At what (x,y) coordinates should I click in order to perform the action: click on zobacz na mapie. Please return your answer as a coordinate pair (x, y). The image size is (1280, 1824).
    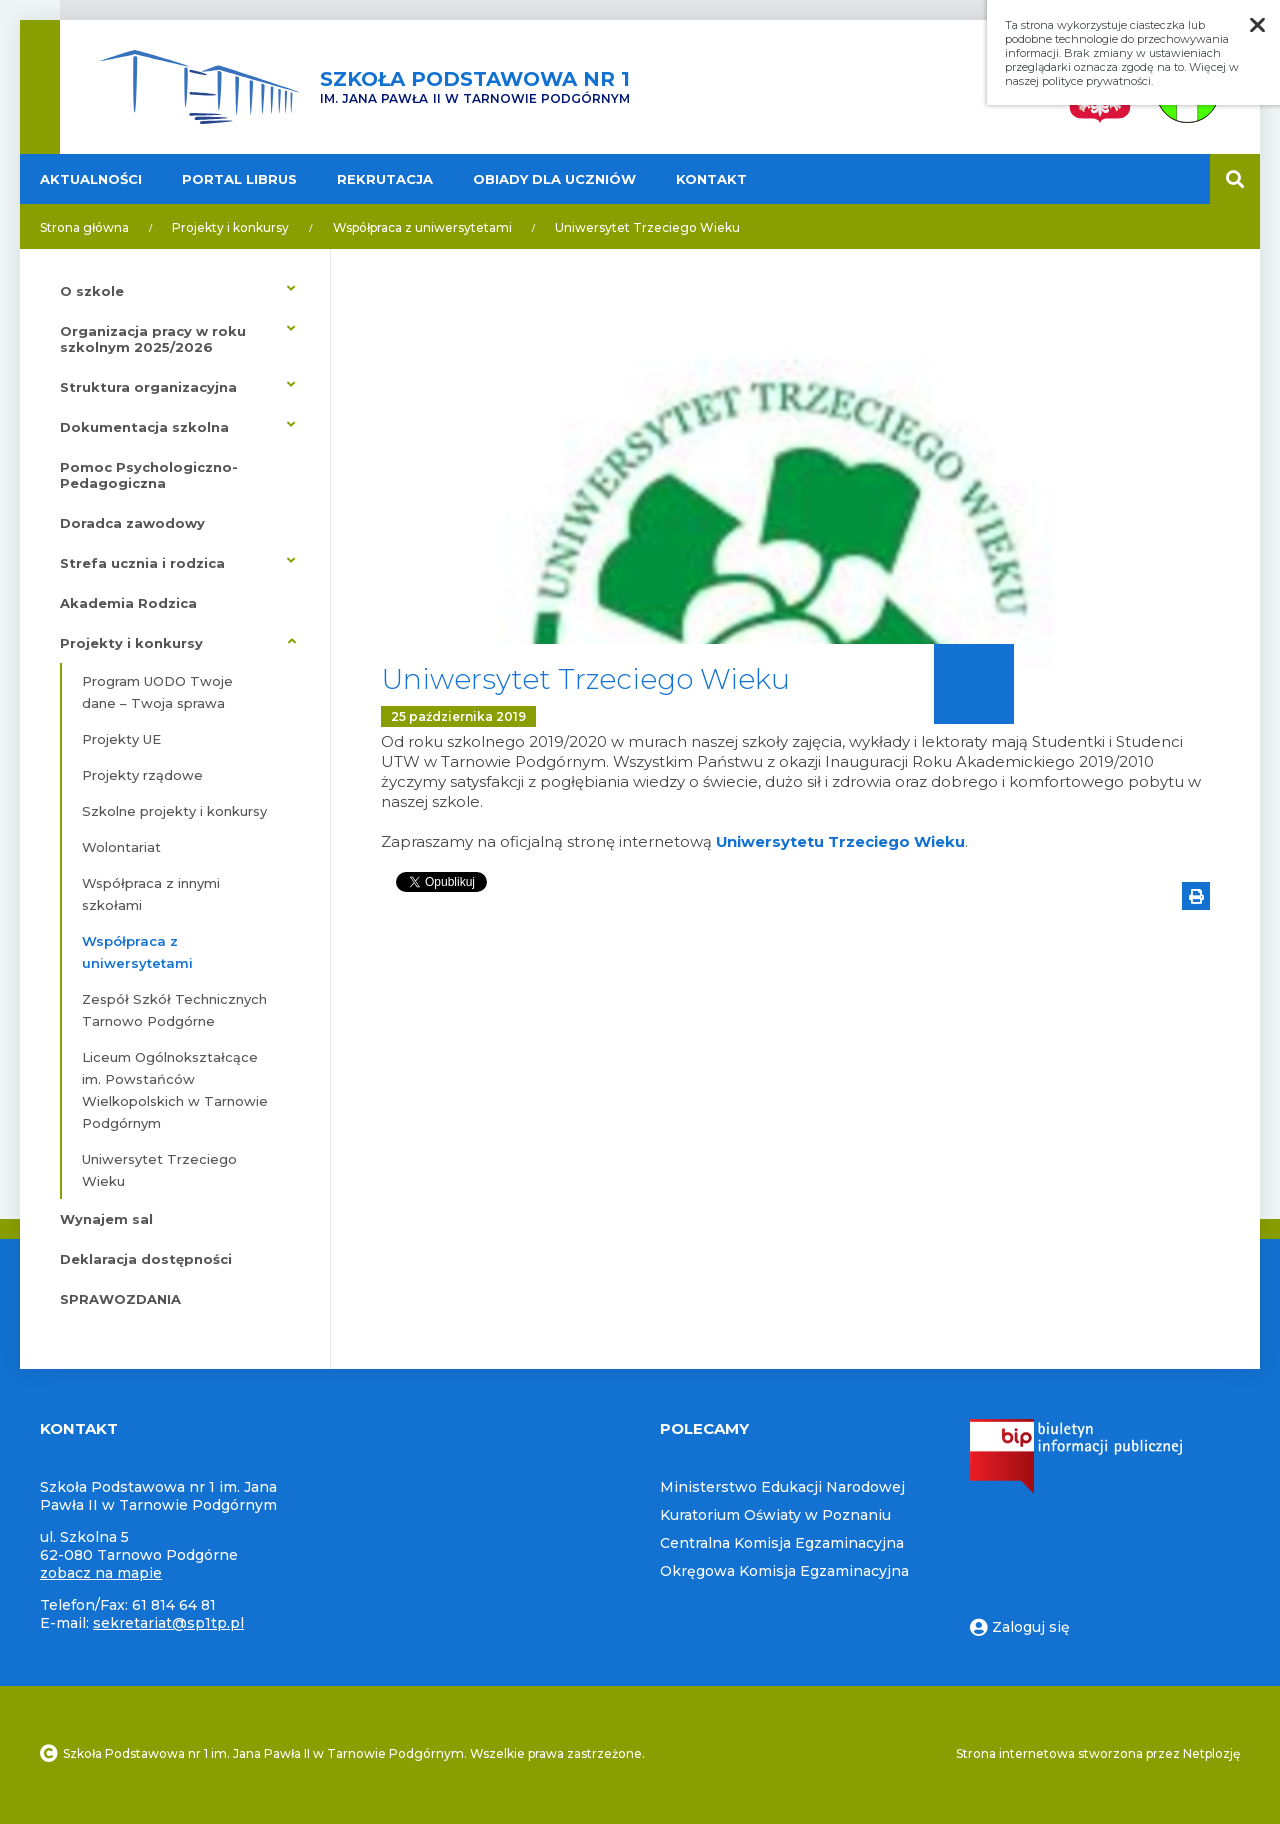
    Looking at the image, I should click on (101, 1573).